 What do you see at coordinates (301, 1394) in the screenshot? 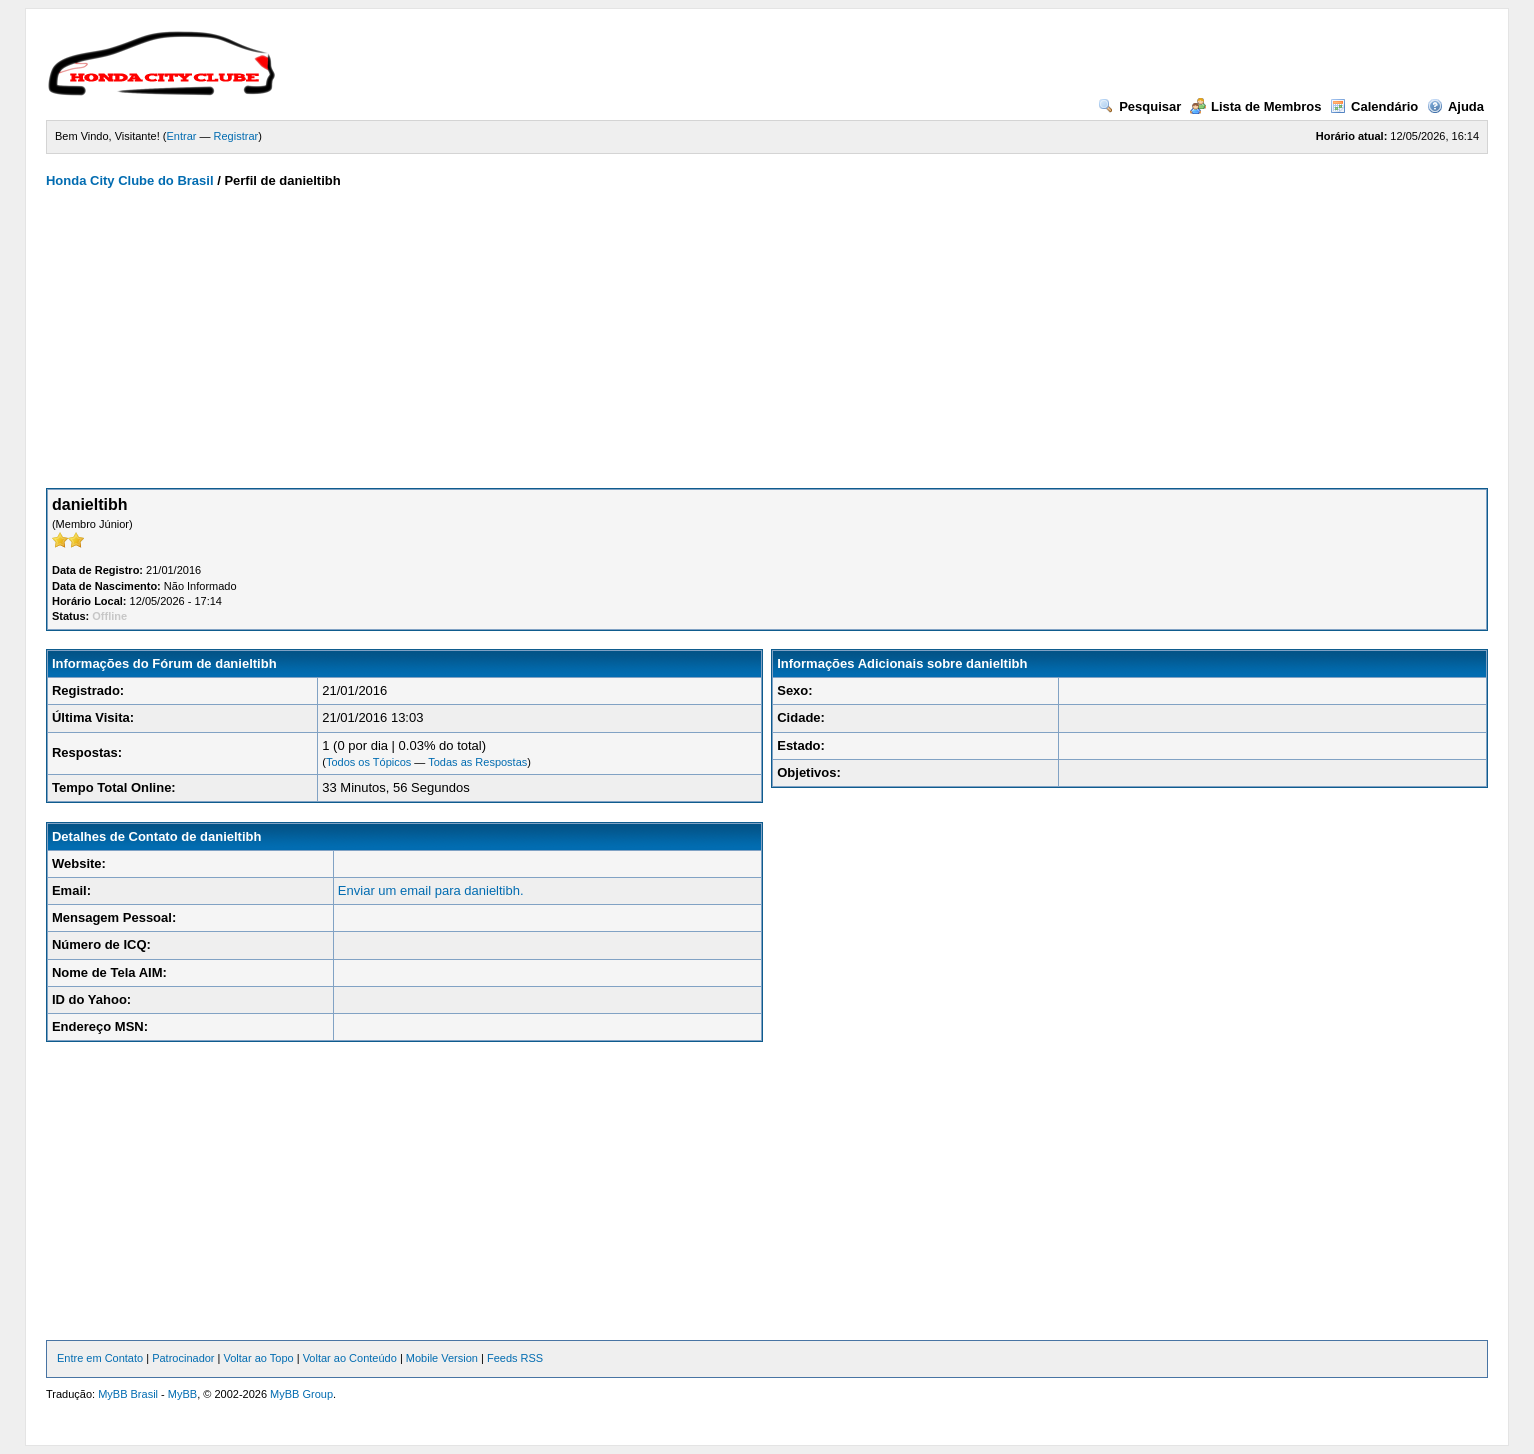
I see `MyBB Group` at bounding box center [301, 1394].